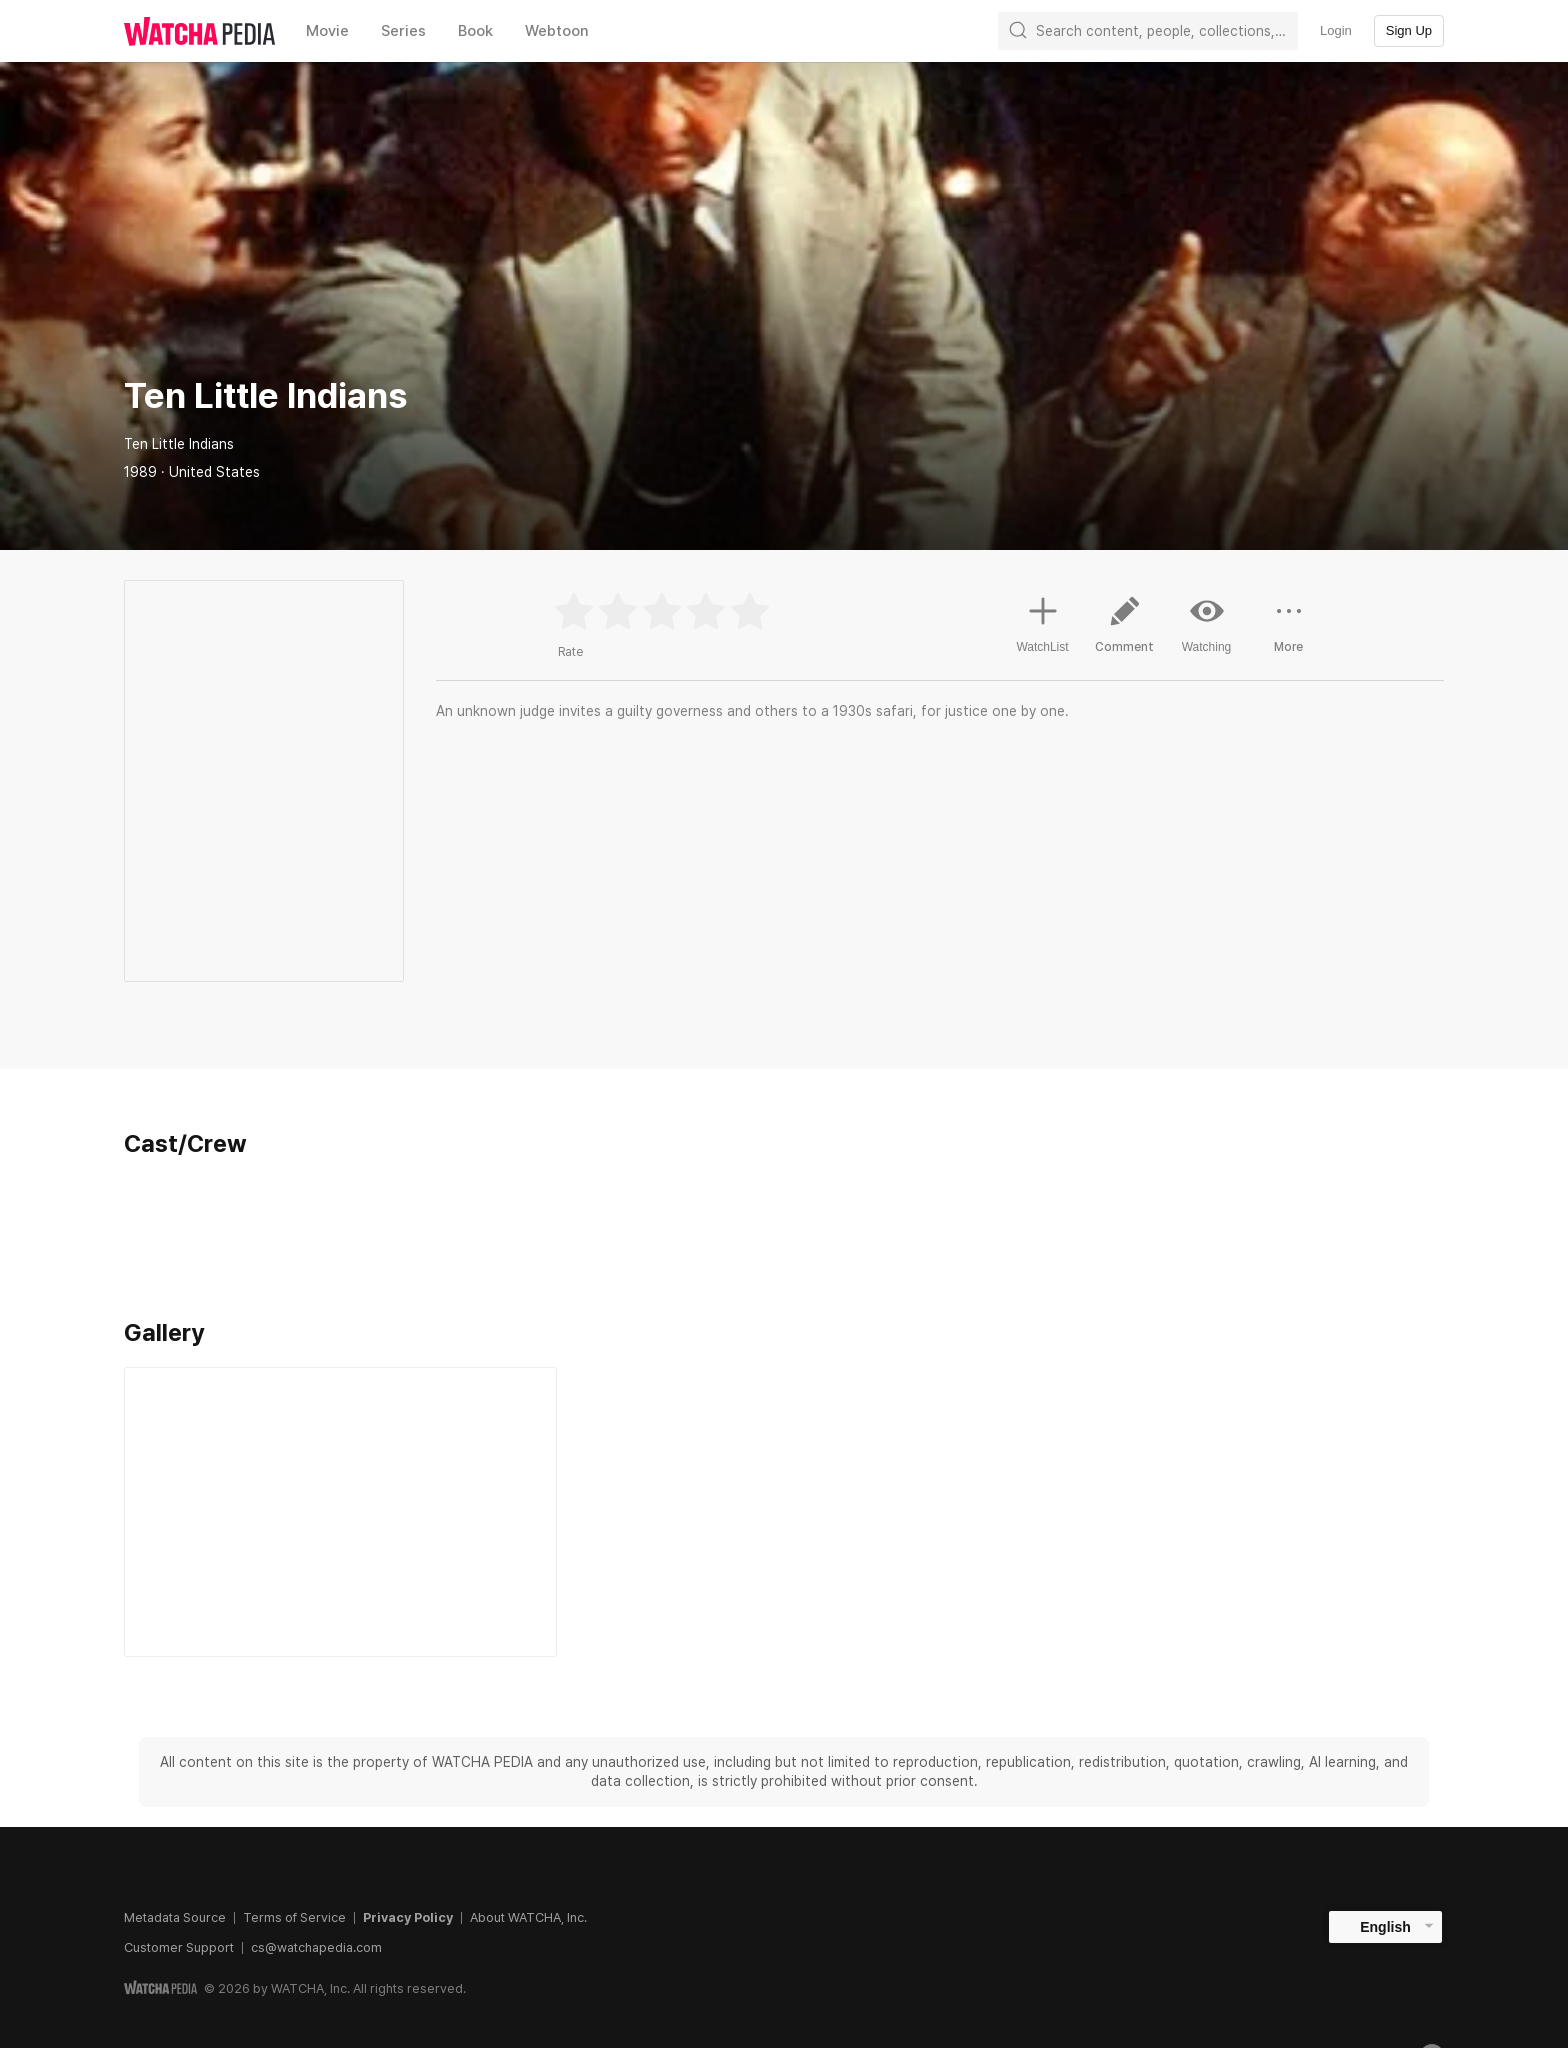 The width and height of the screenshot is (1568, 2048). What do you see at coordinates (557, 31) in the screenshot?
I see `Webtoon [textbox]` at bounding box center [557, 31].